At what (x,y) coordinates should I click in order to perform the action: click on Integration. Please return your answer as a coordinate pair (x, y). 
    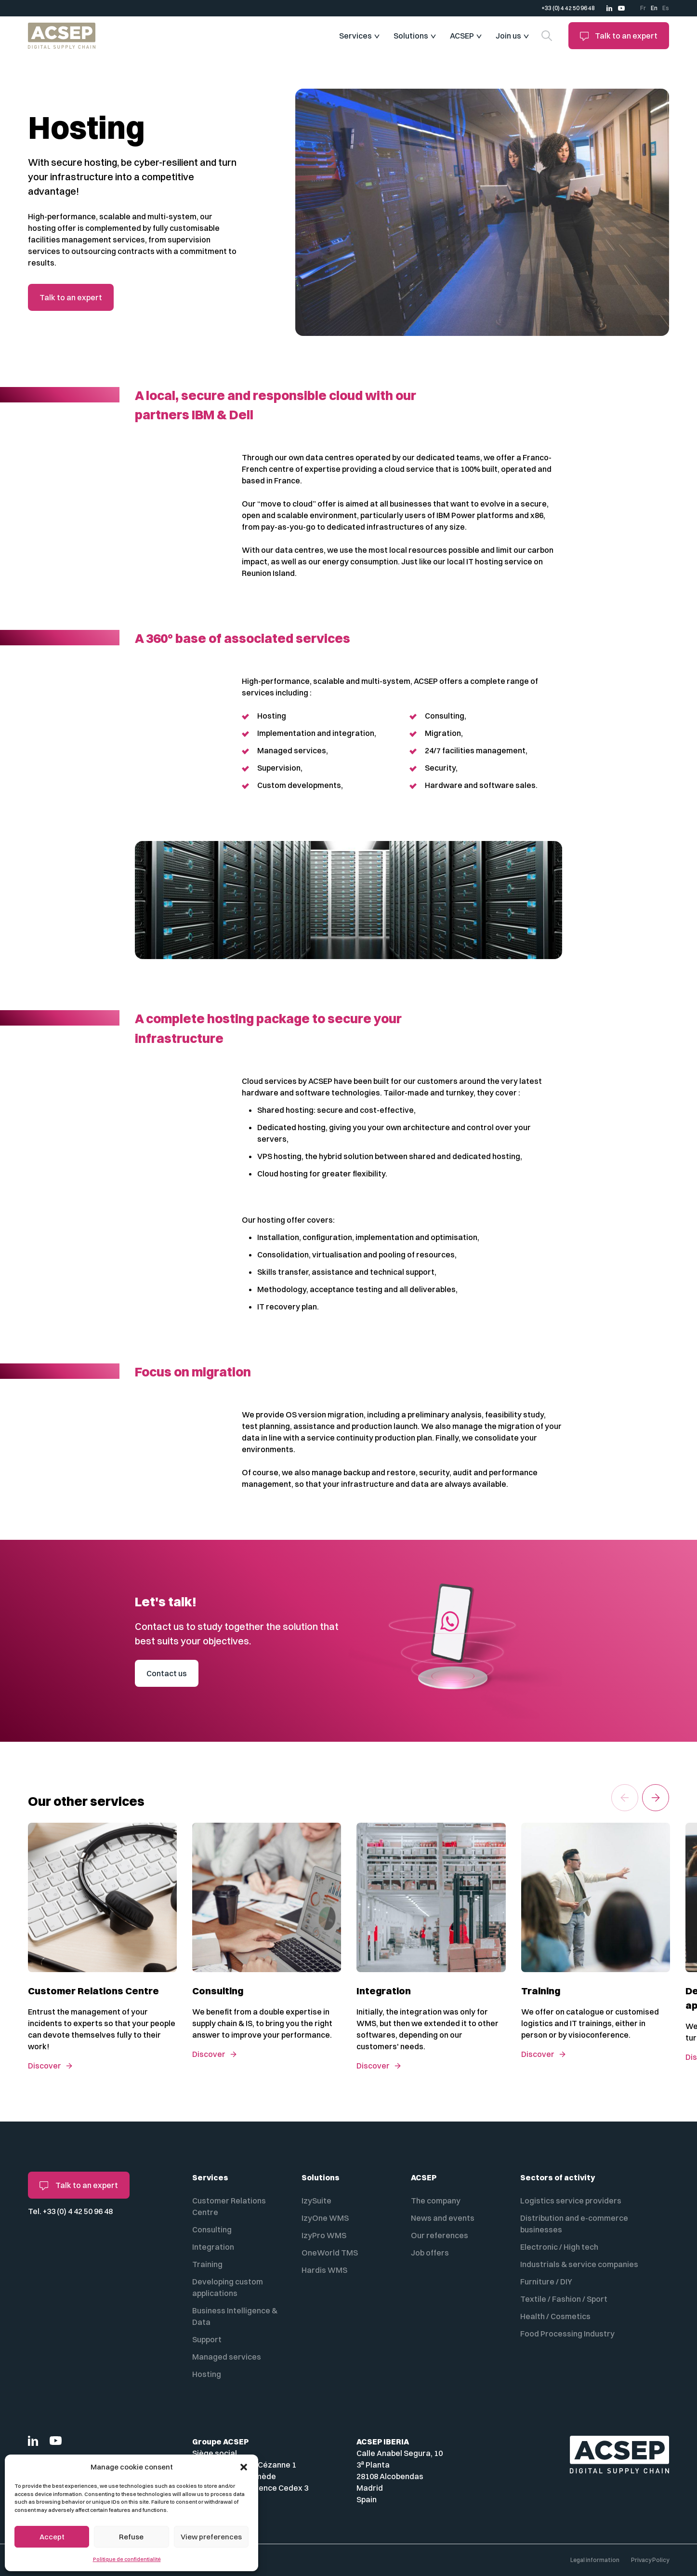
    Looking at the image, I should click on (213, 2247).